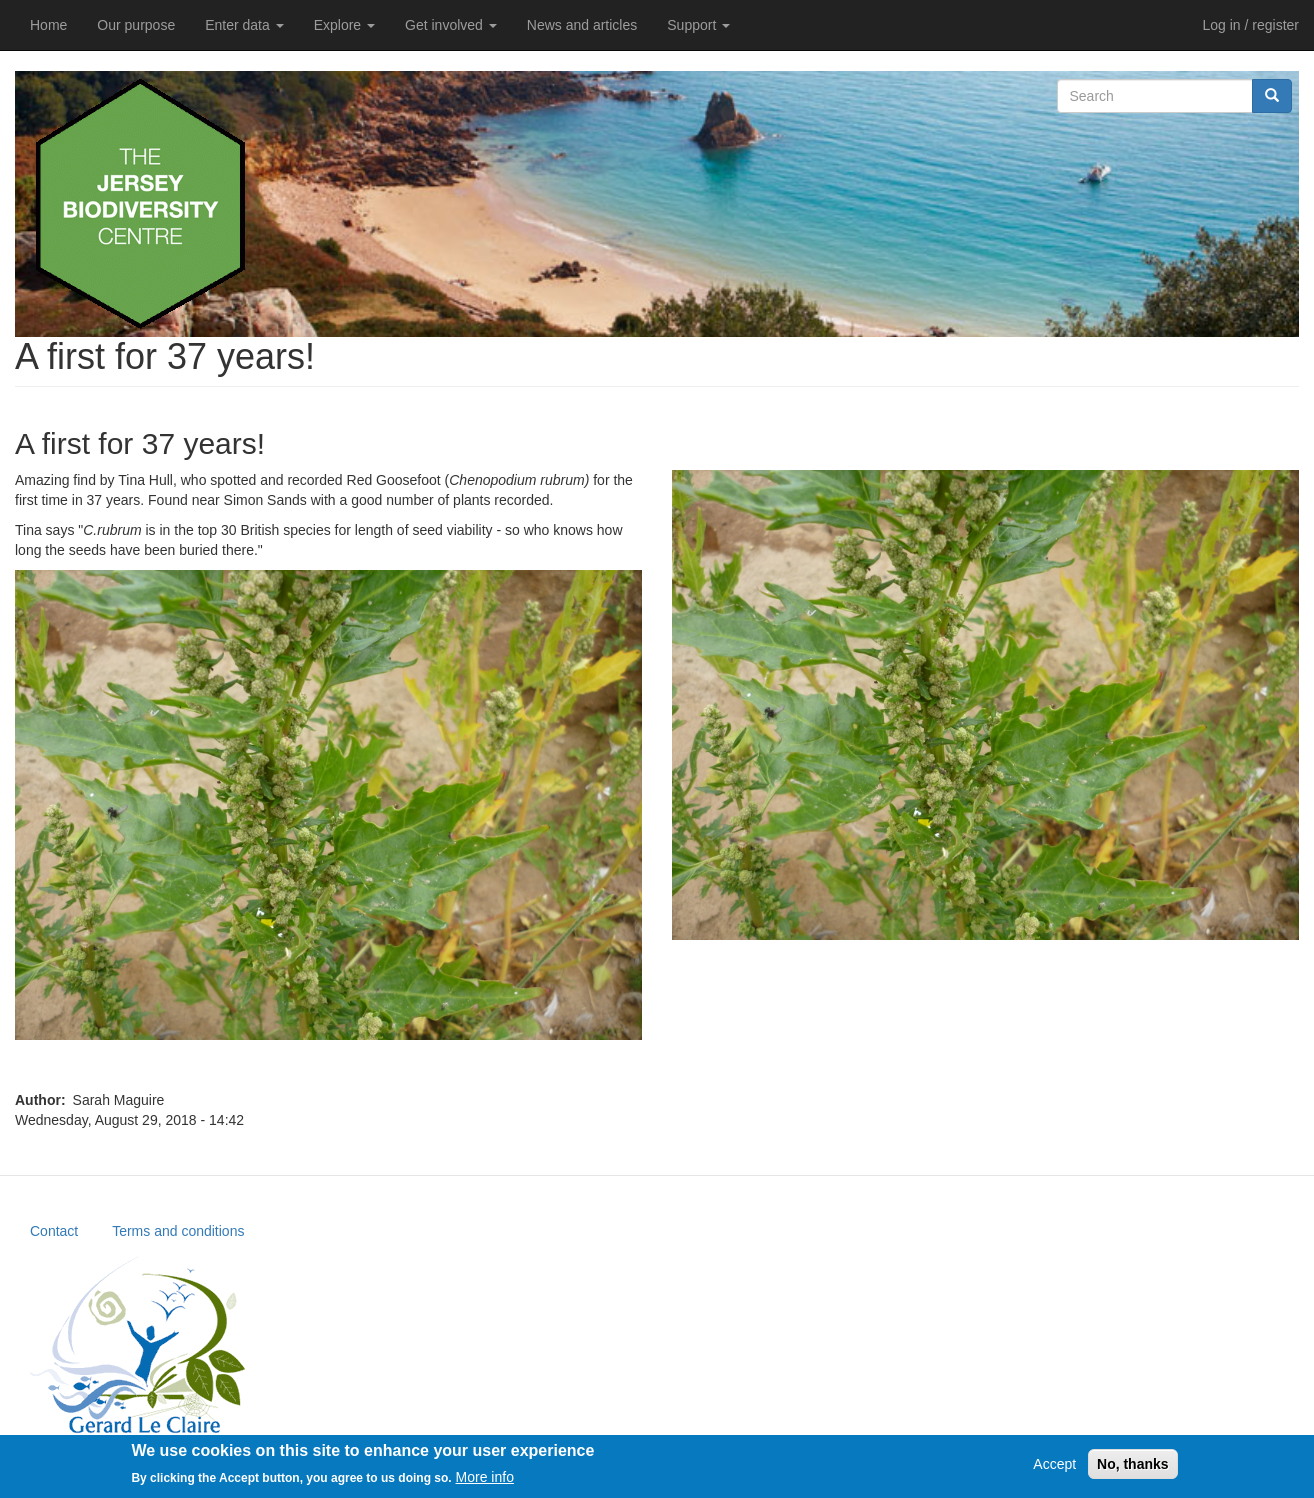 The width and height of the screenshot is (1314, 1498). Describe the element at coordinates (698, 25) in the screenshot. I see `Support` at that location.